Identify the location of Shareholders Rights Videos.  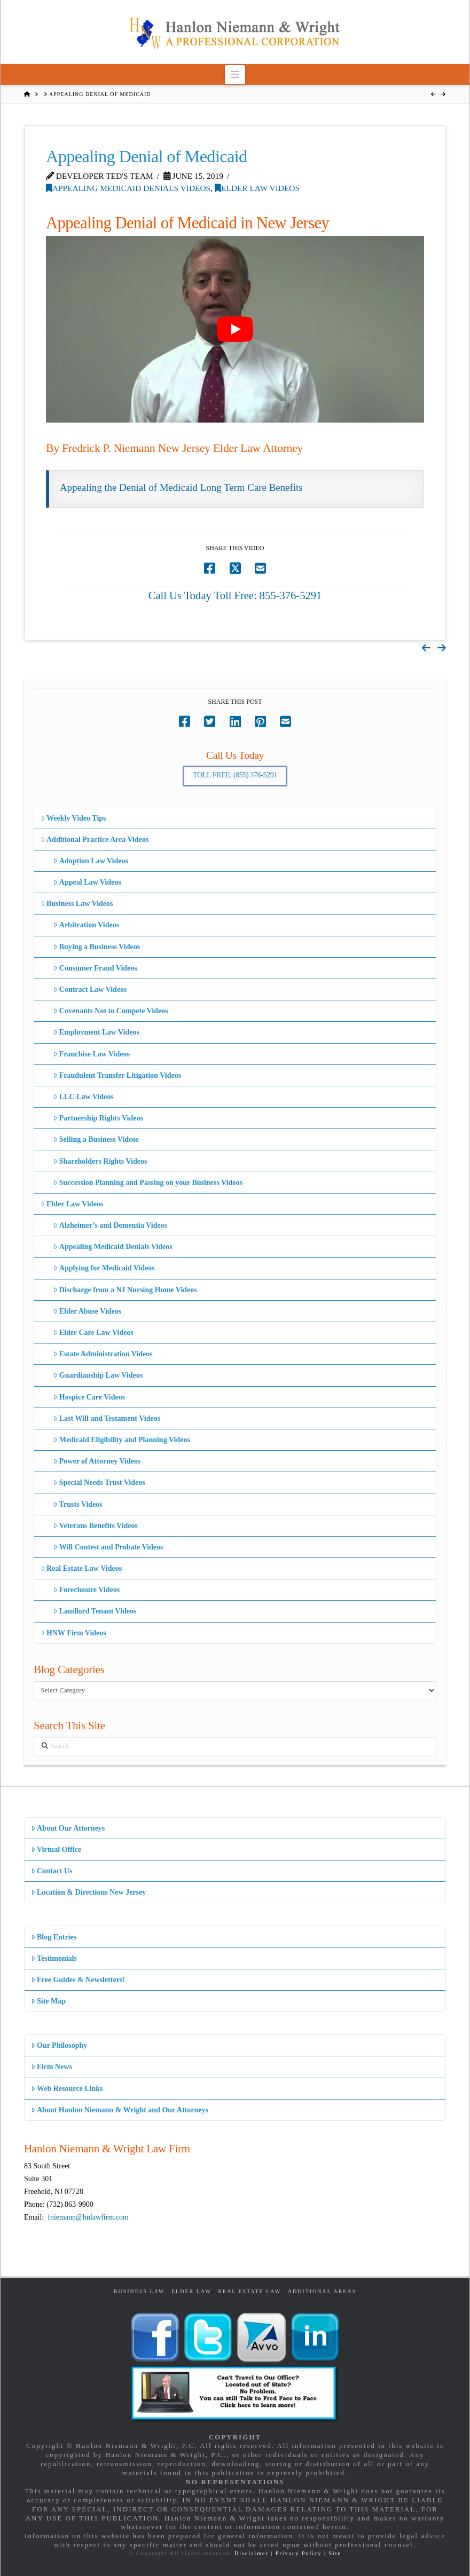
(100, 1161).